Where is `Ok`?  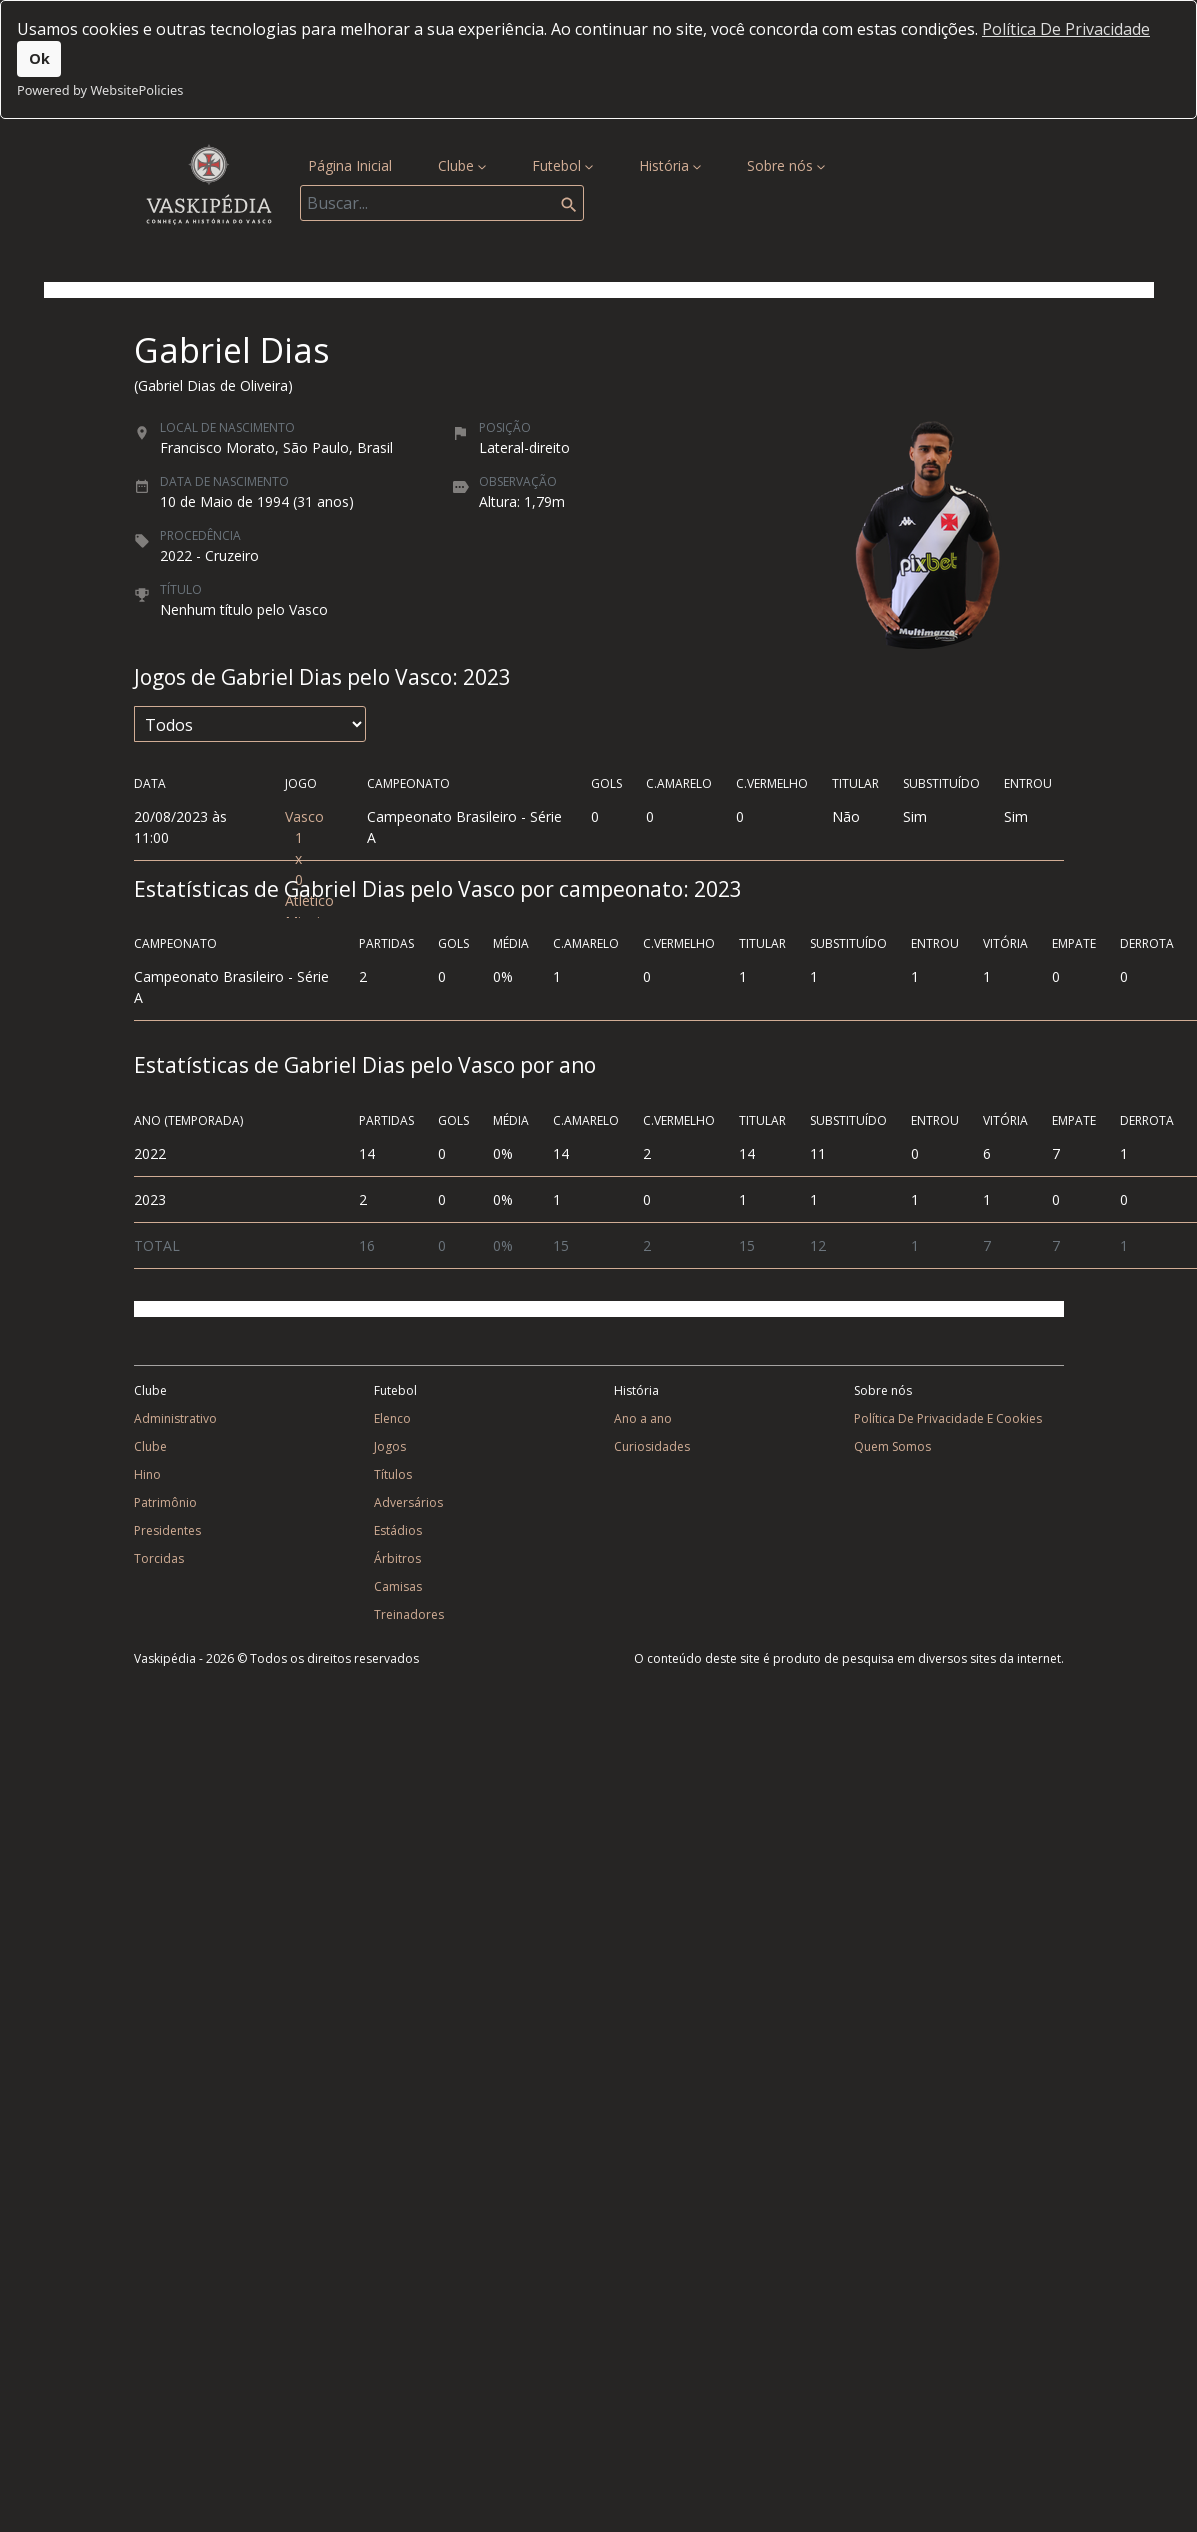
Ok is located at coordinates (39, 58).